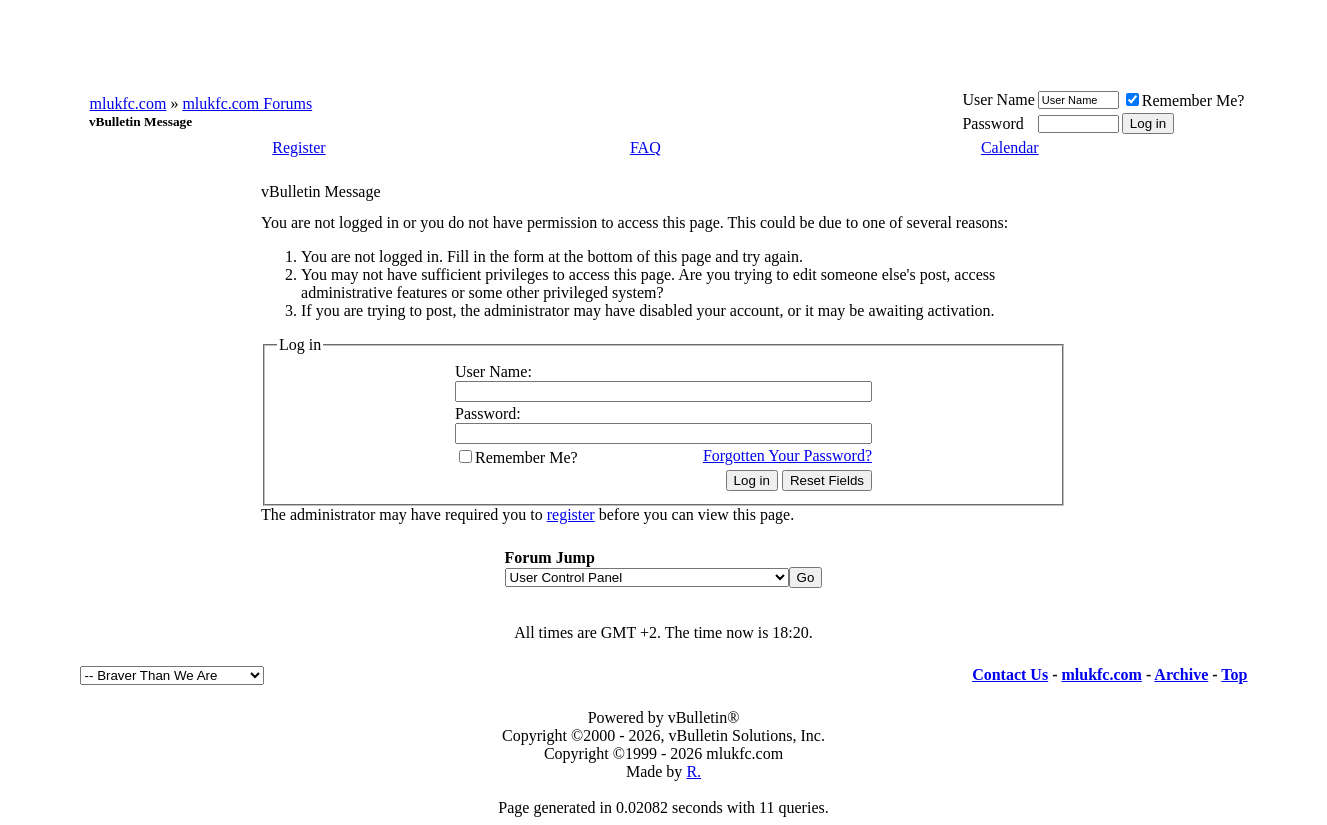 The height and width of the screenshot is (825, 1327). What do you see at coordinates (571, 514) in the screenshot?
I see `register` at bounding box center [571, 514].